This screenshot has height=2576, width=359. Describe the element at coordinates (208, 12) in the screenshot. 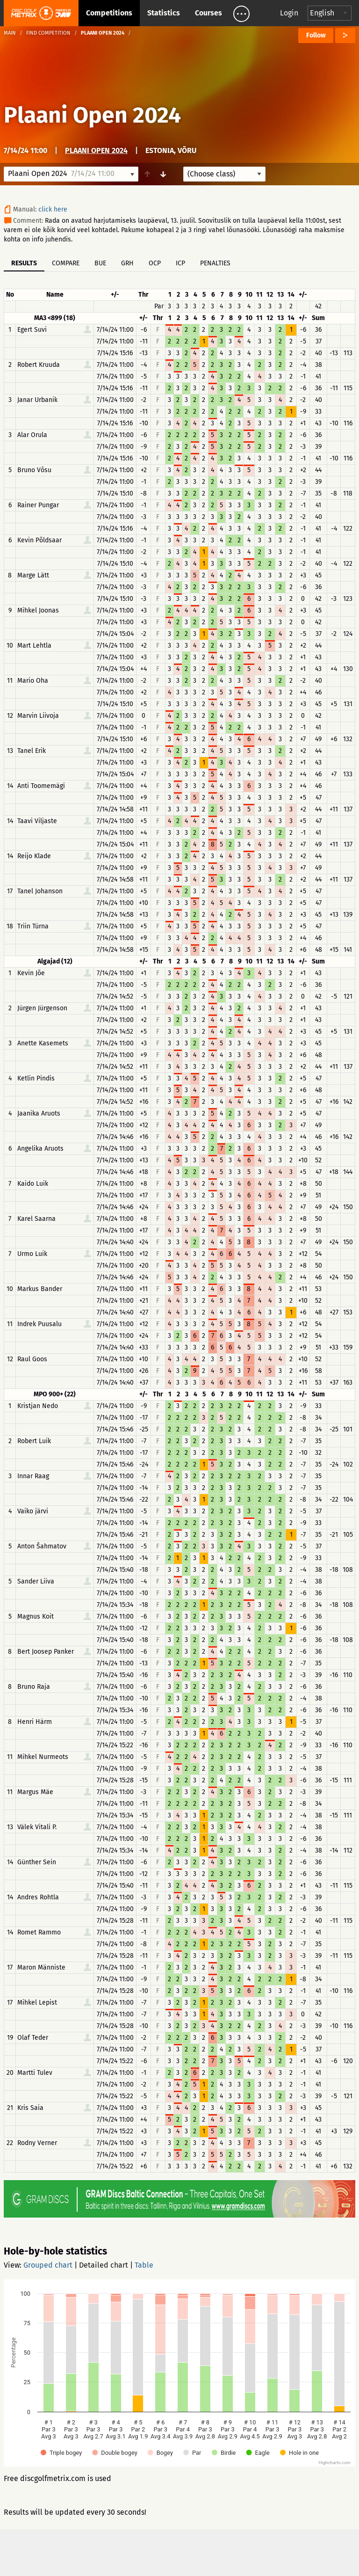

I see `Courses` at that location.